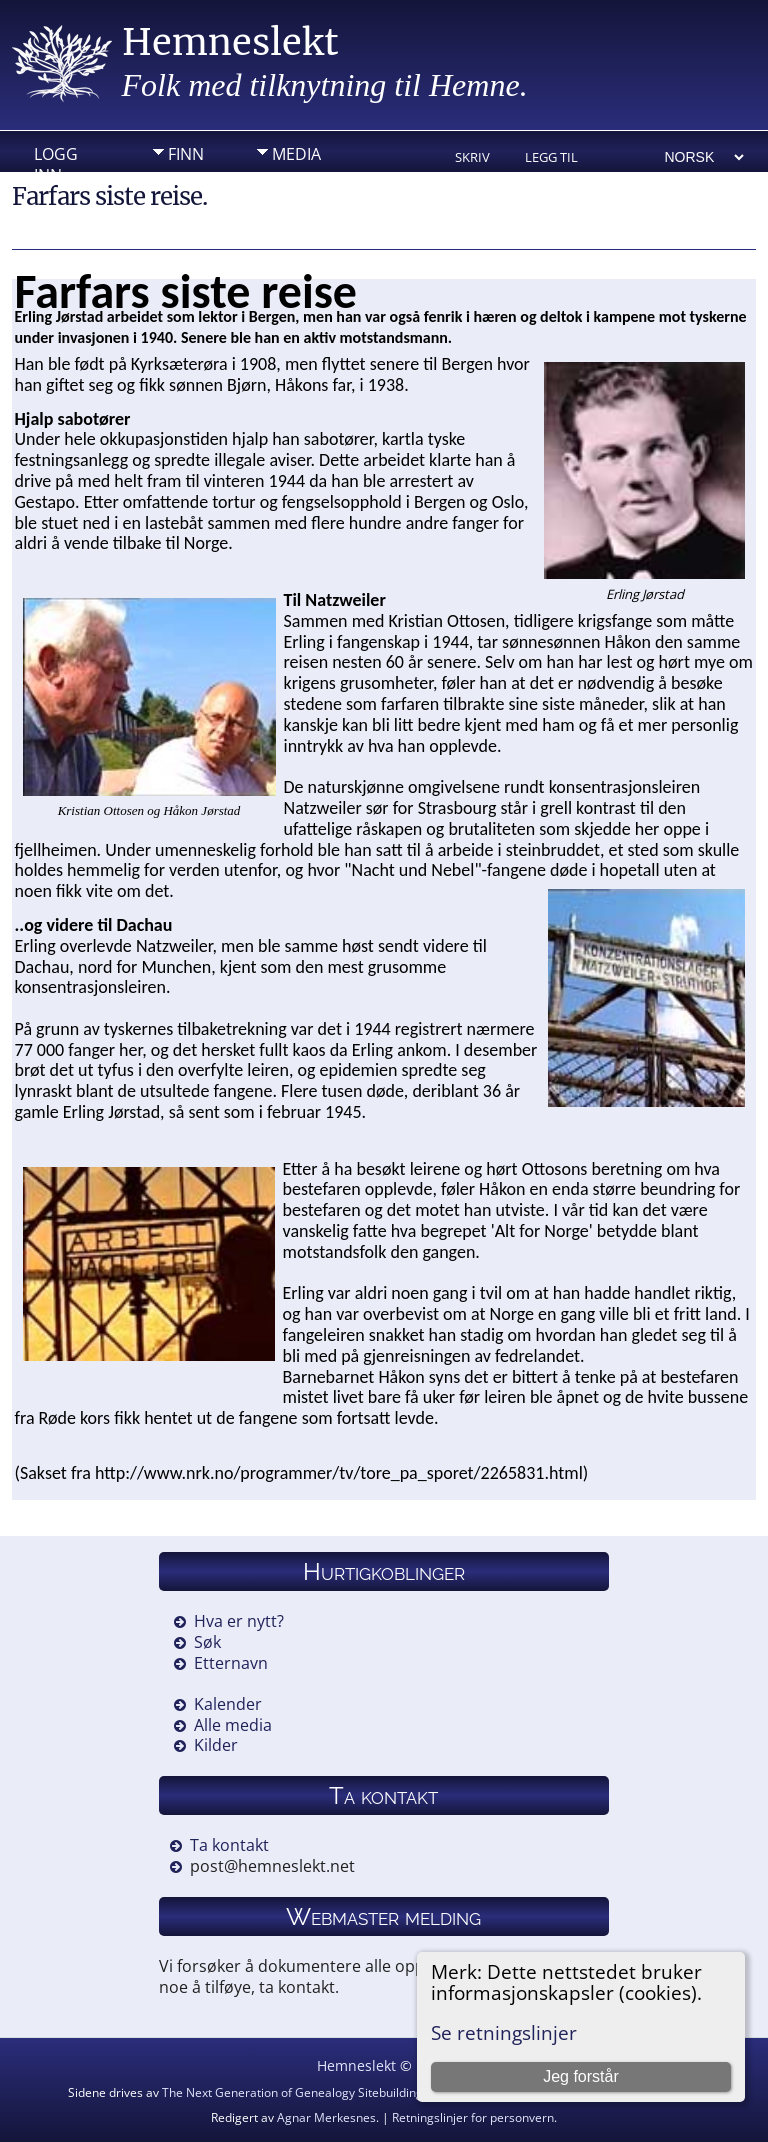 The height and width of the screenshot is (2142, 768). Describe the element at coordinates (56, 159) in the screenshot. I see `Logg inn` at that location.